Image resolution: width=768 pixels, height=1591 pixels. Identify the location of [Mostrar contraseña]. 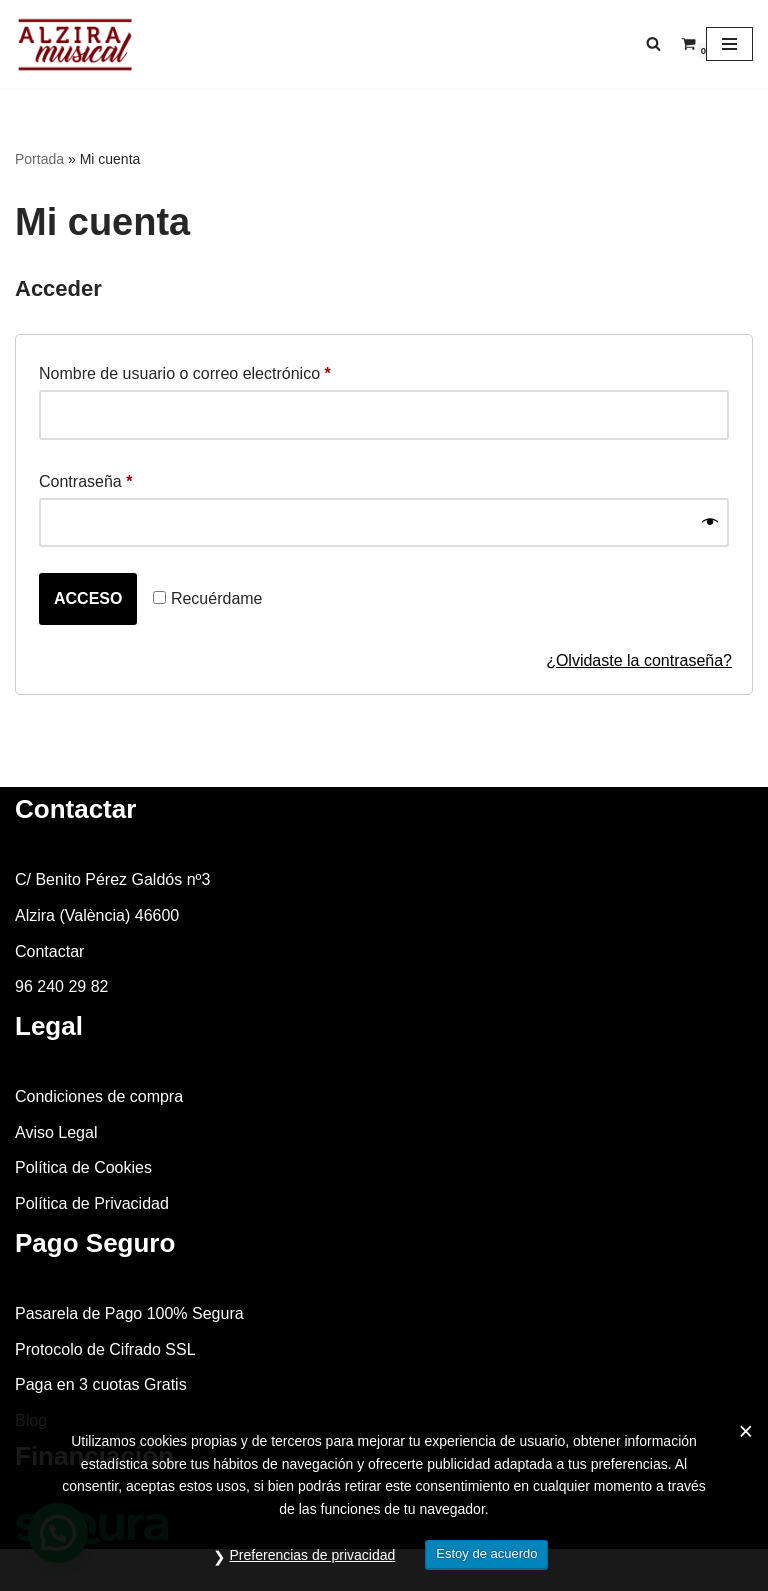
(710, 523).